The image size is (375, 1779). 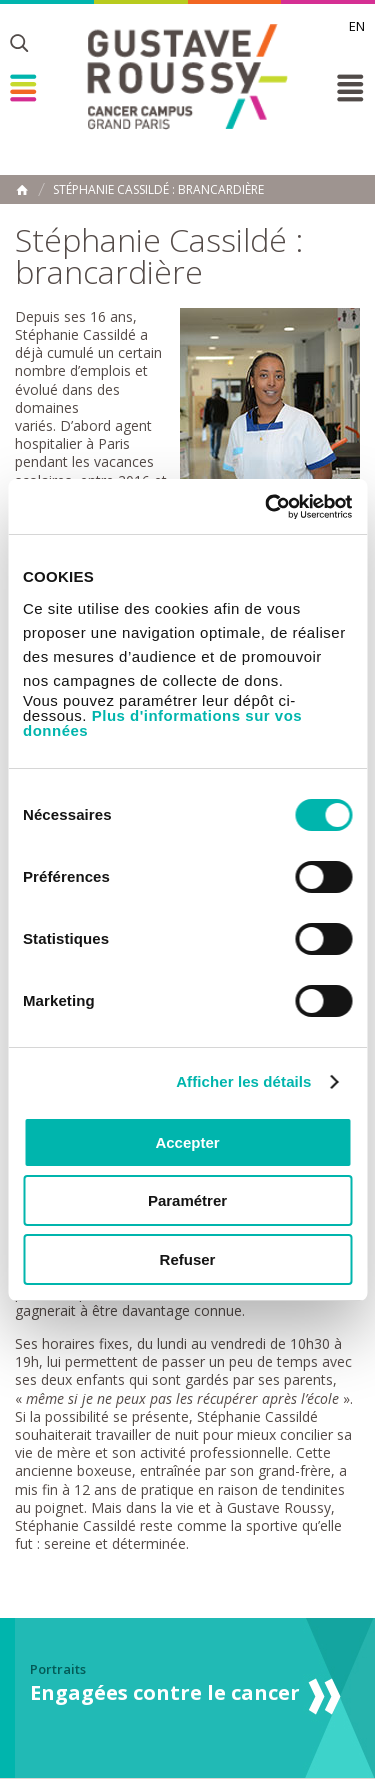 I want to click on Accepter, so click(x=187, y=1142).